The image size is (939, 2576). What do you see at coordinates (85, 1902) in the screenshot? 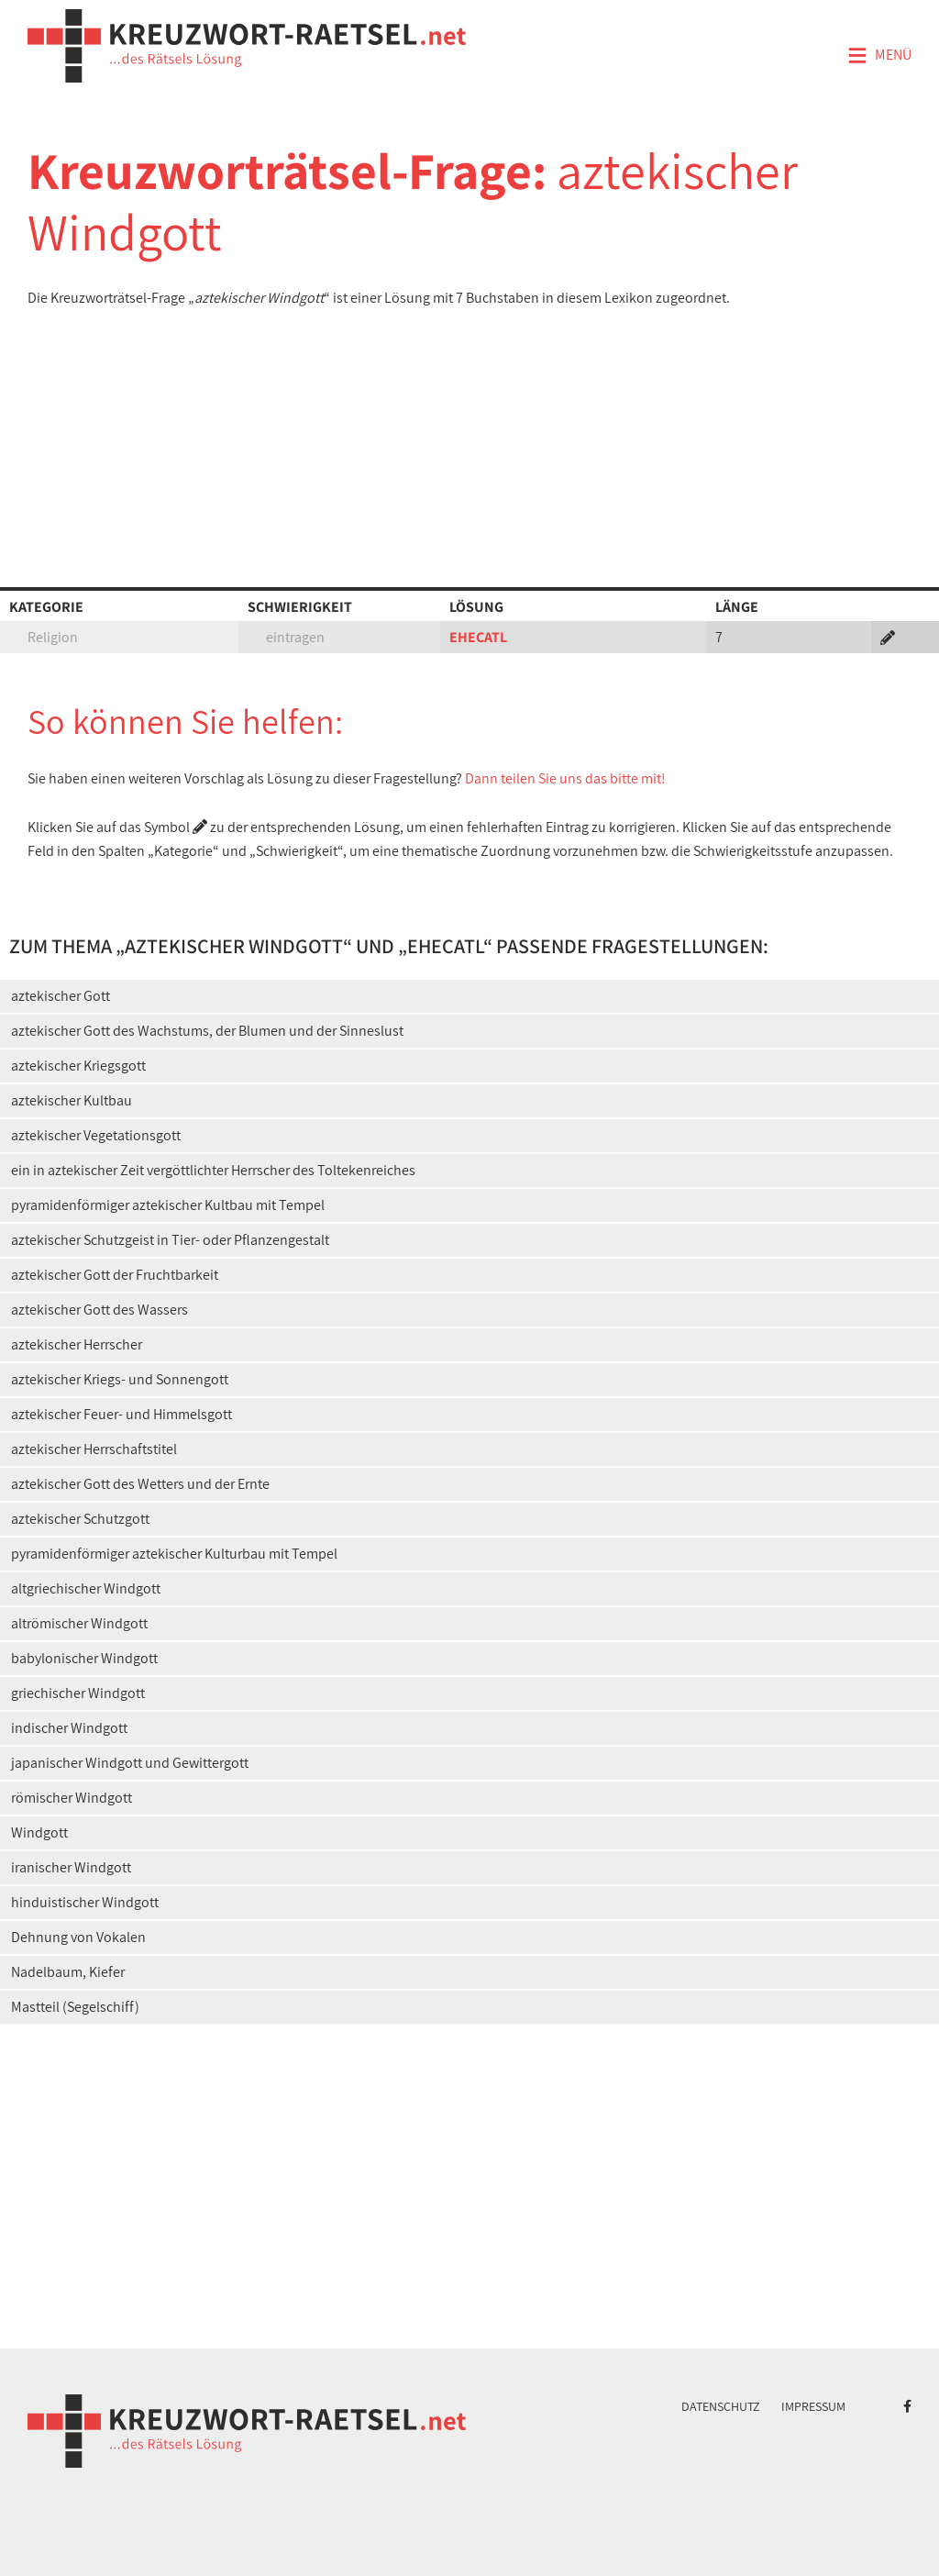
I see `hinduistischer Windgott` at bounding box center [85, 1902].